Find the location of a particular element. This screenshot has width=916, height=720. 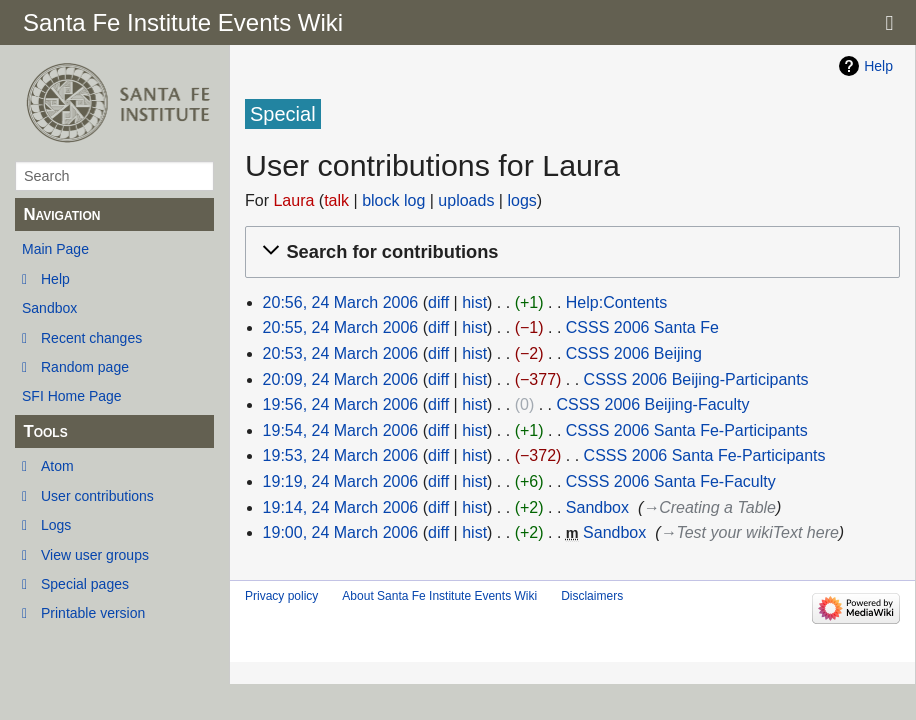

Main Page is located at coordinates (55, 249).